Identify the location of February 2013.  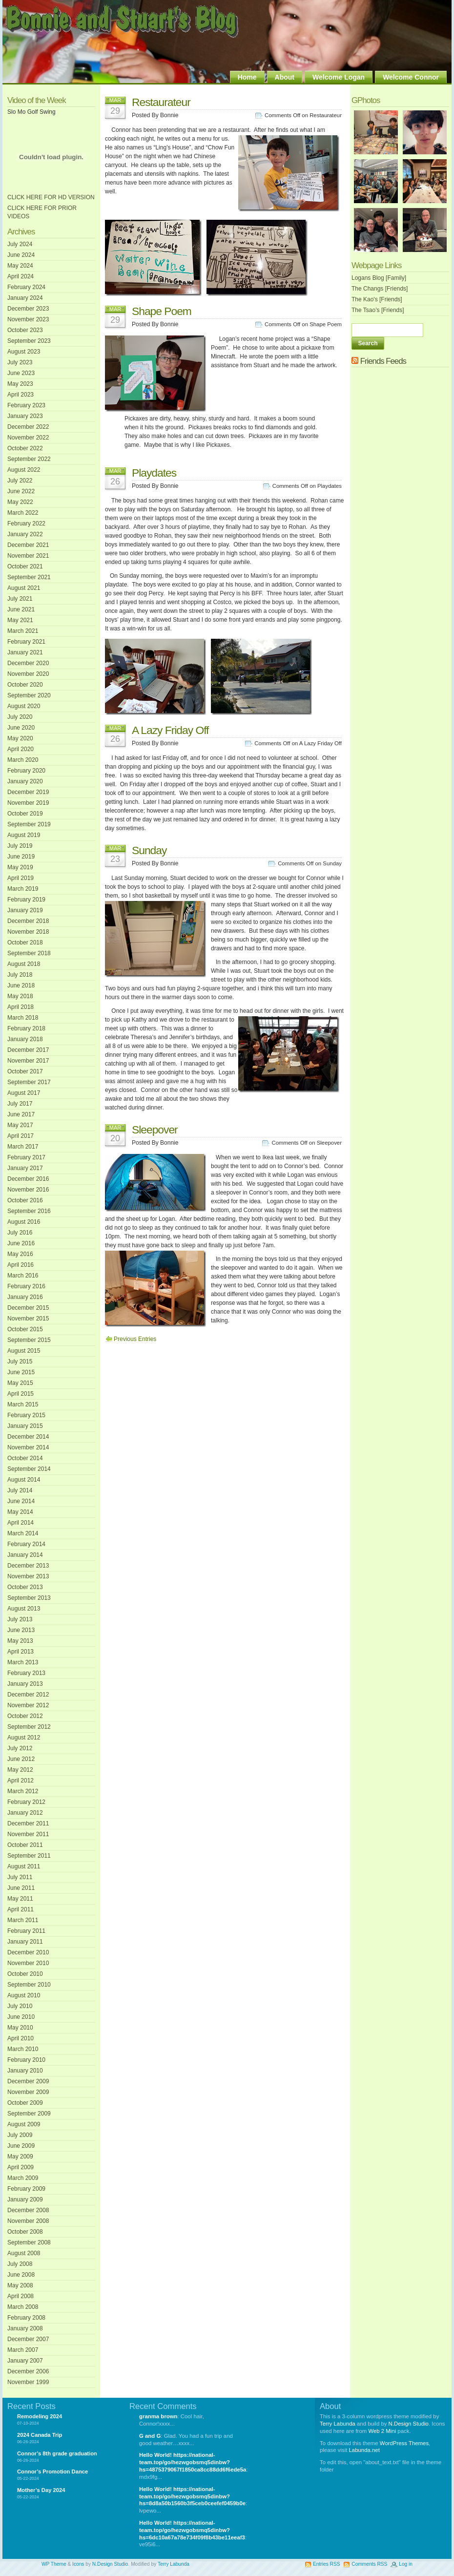
(26, 1673).